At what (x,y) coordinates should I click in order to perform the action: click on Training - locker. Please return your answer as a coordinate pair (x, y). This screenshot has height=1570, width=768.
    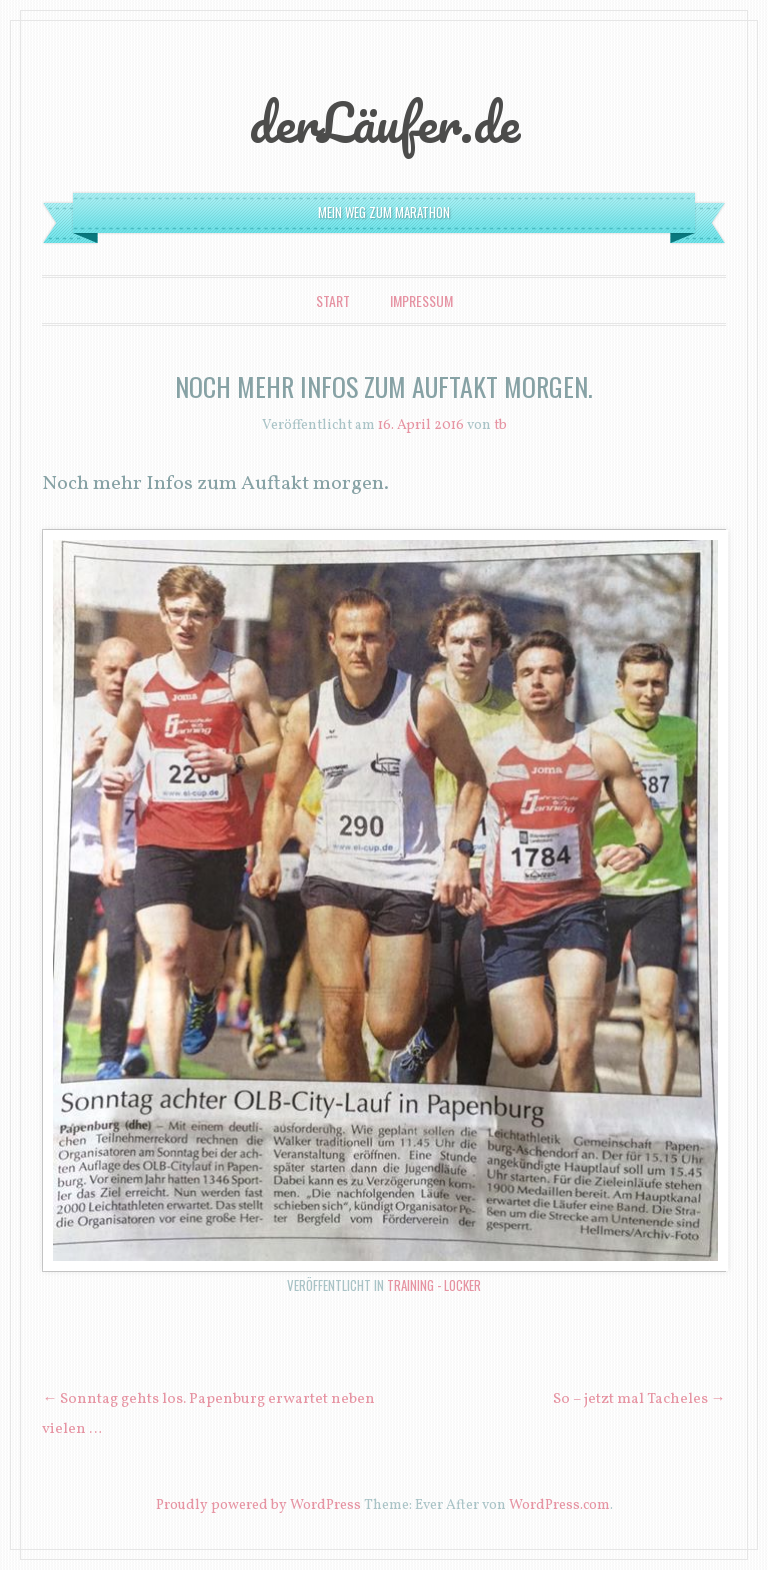
    Looking at the image, I should click on (434, 1285).